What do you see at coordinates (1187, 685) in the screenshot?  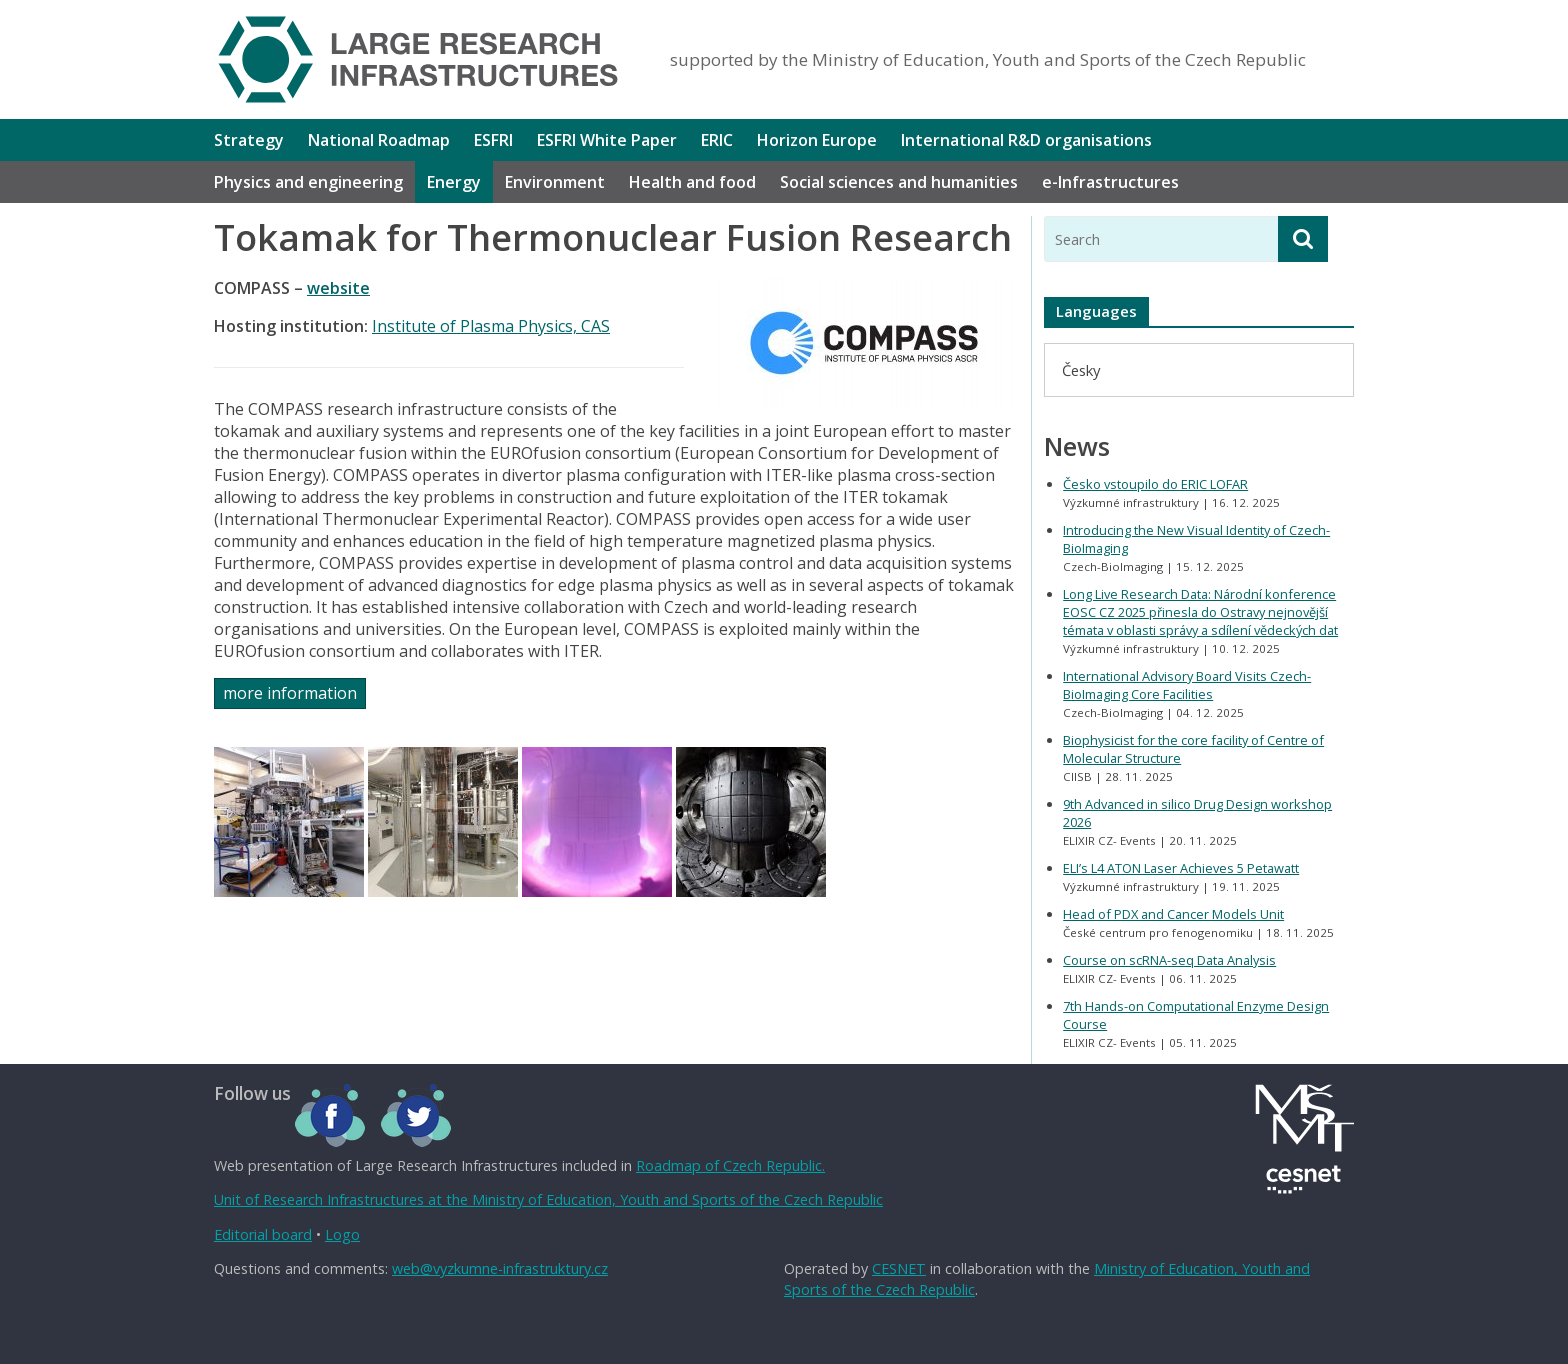 I see `International Advisory Board Visits Czech-BioImaging Core Facilities` at bounding box center [1187, 685].